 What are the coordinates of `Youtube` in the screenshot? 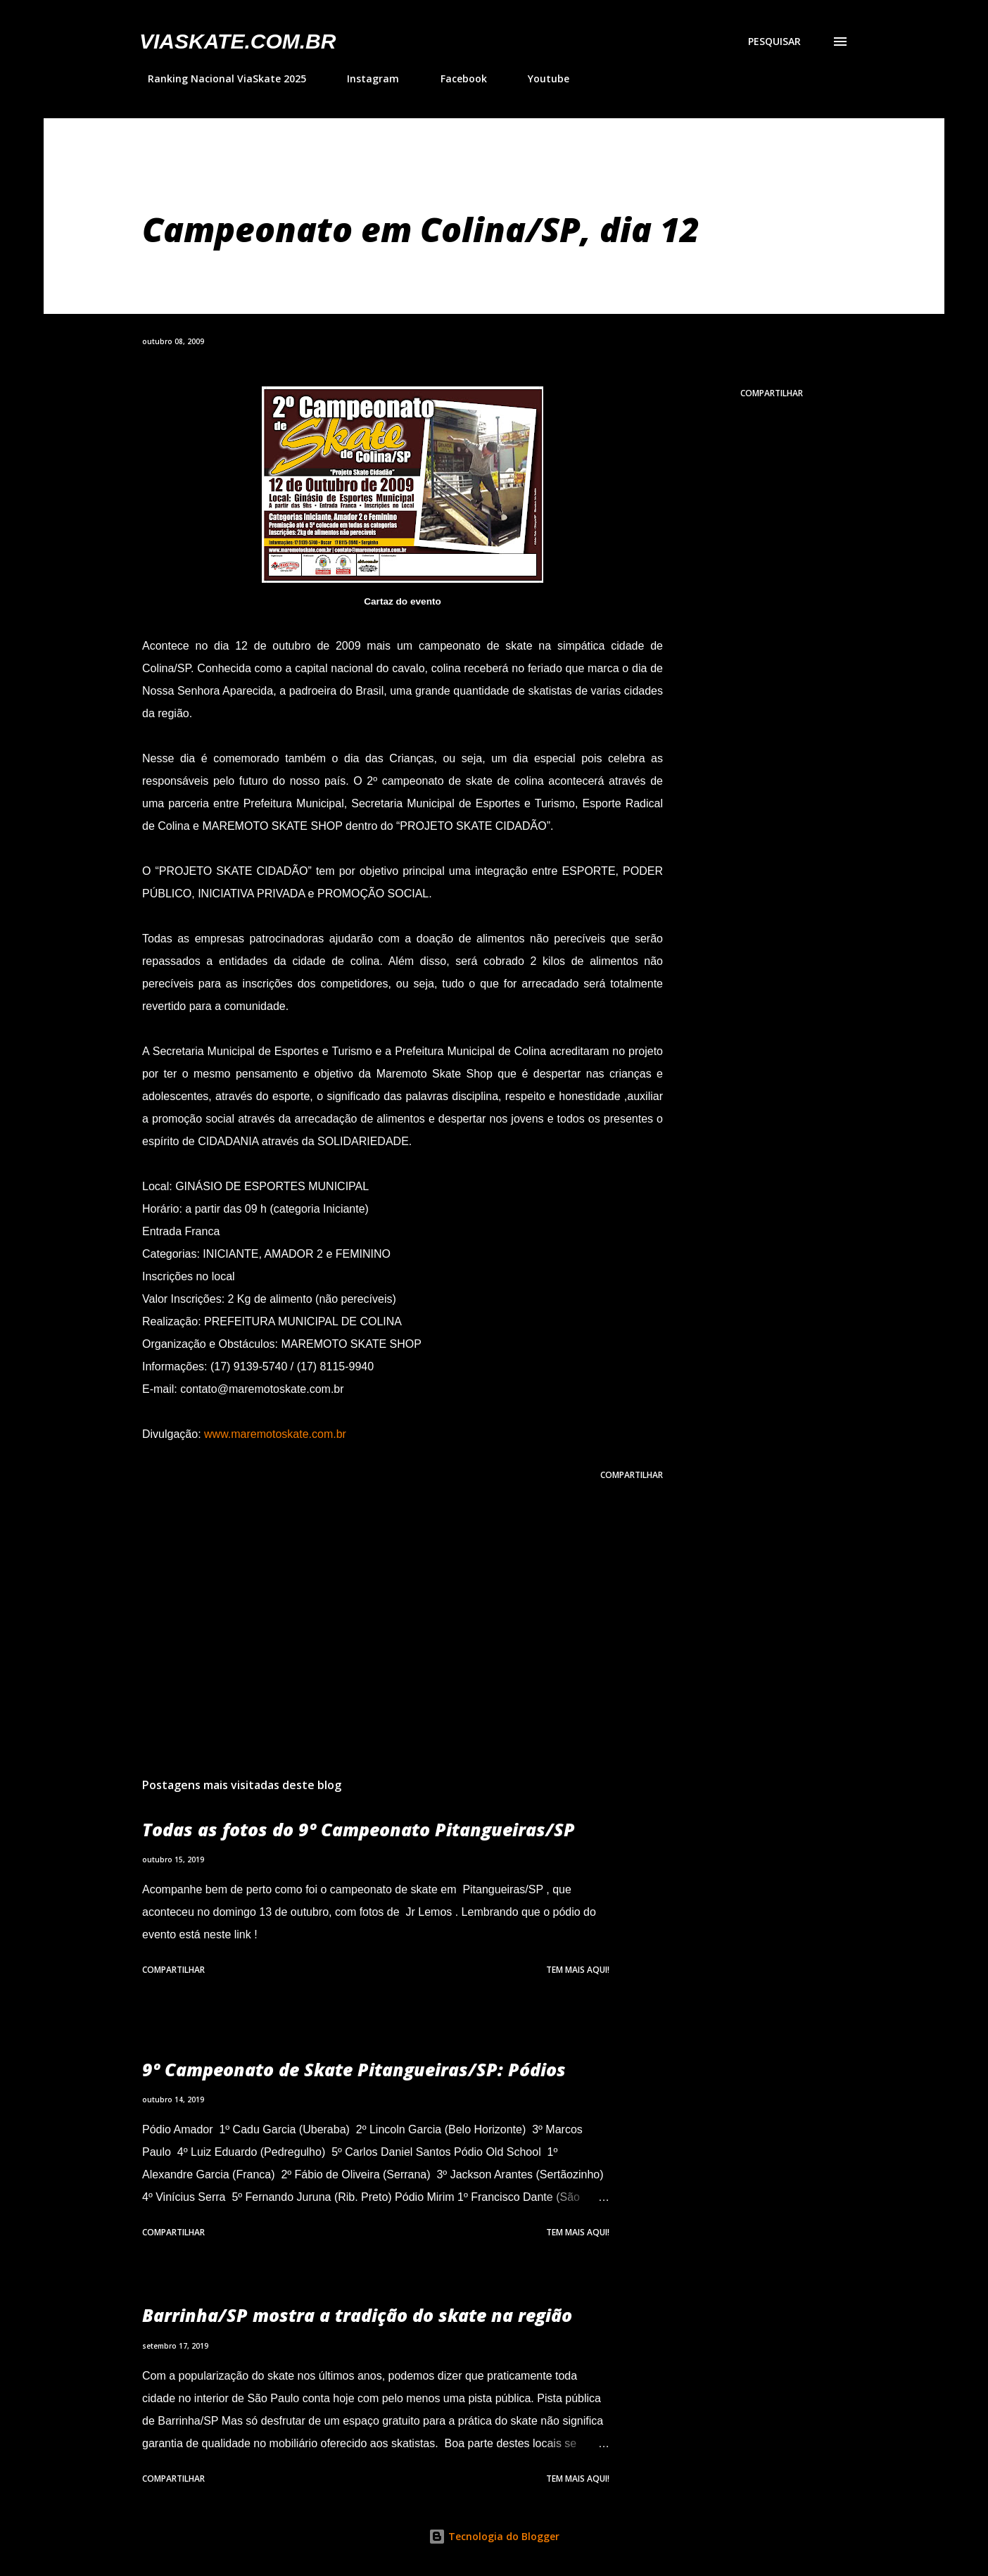 It's located at (540, 78).